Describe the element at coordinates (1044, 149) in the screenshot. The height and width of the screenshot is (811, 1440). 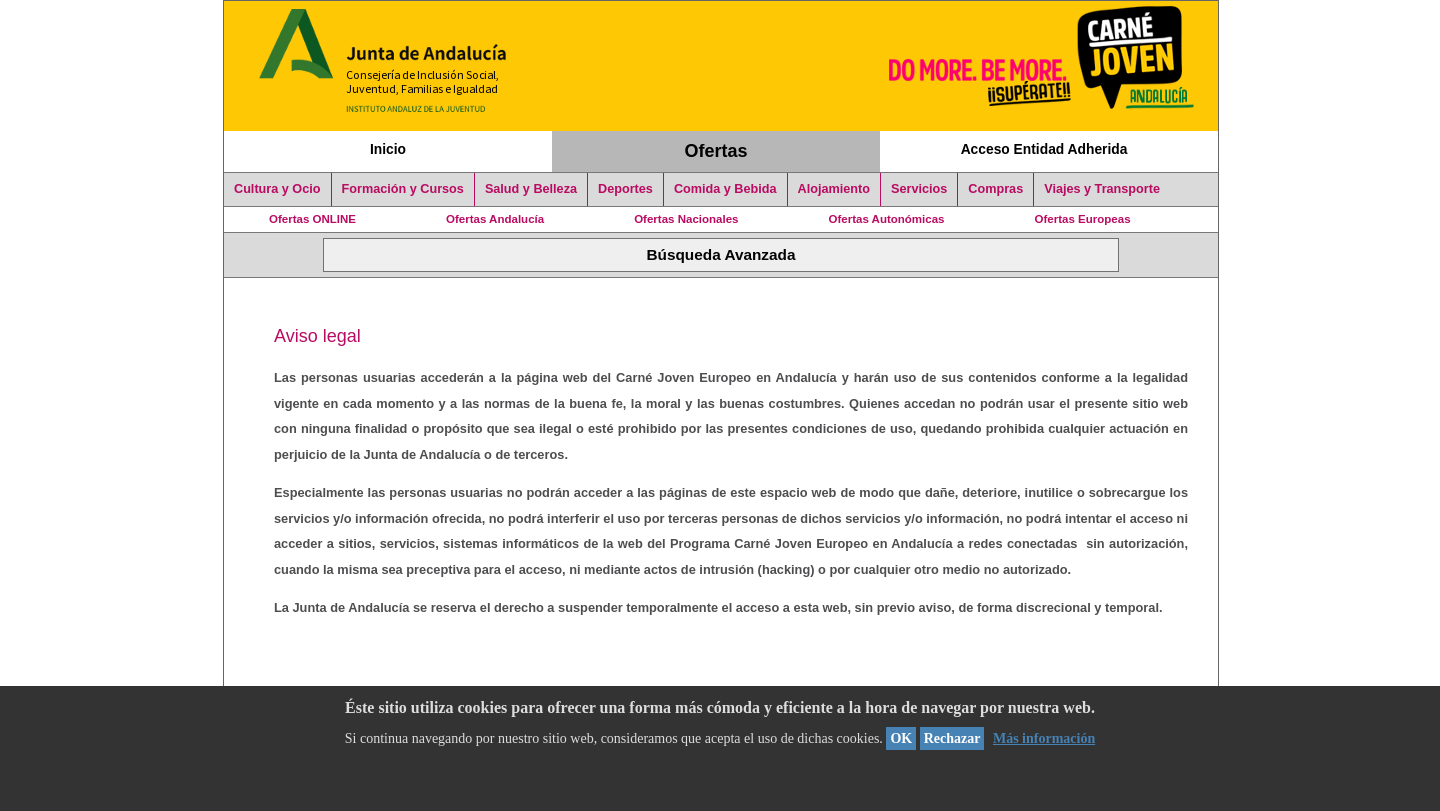
I see `Acceso Entidad Adherida` at that location.